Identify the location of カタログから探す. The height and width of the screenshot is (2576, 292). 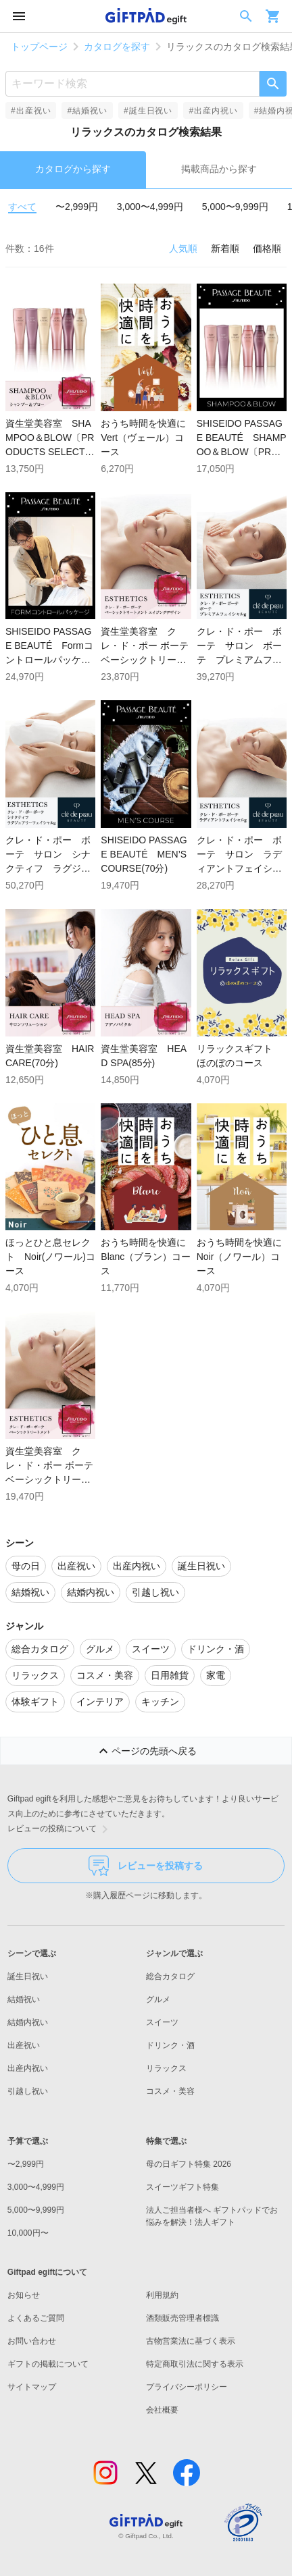
(73, 168).